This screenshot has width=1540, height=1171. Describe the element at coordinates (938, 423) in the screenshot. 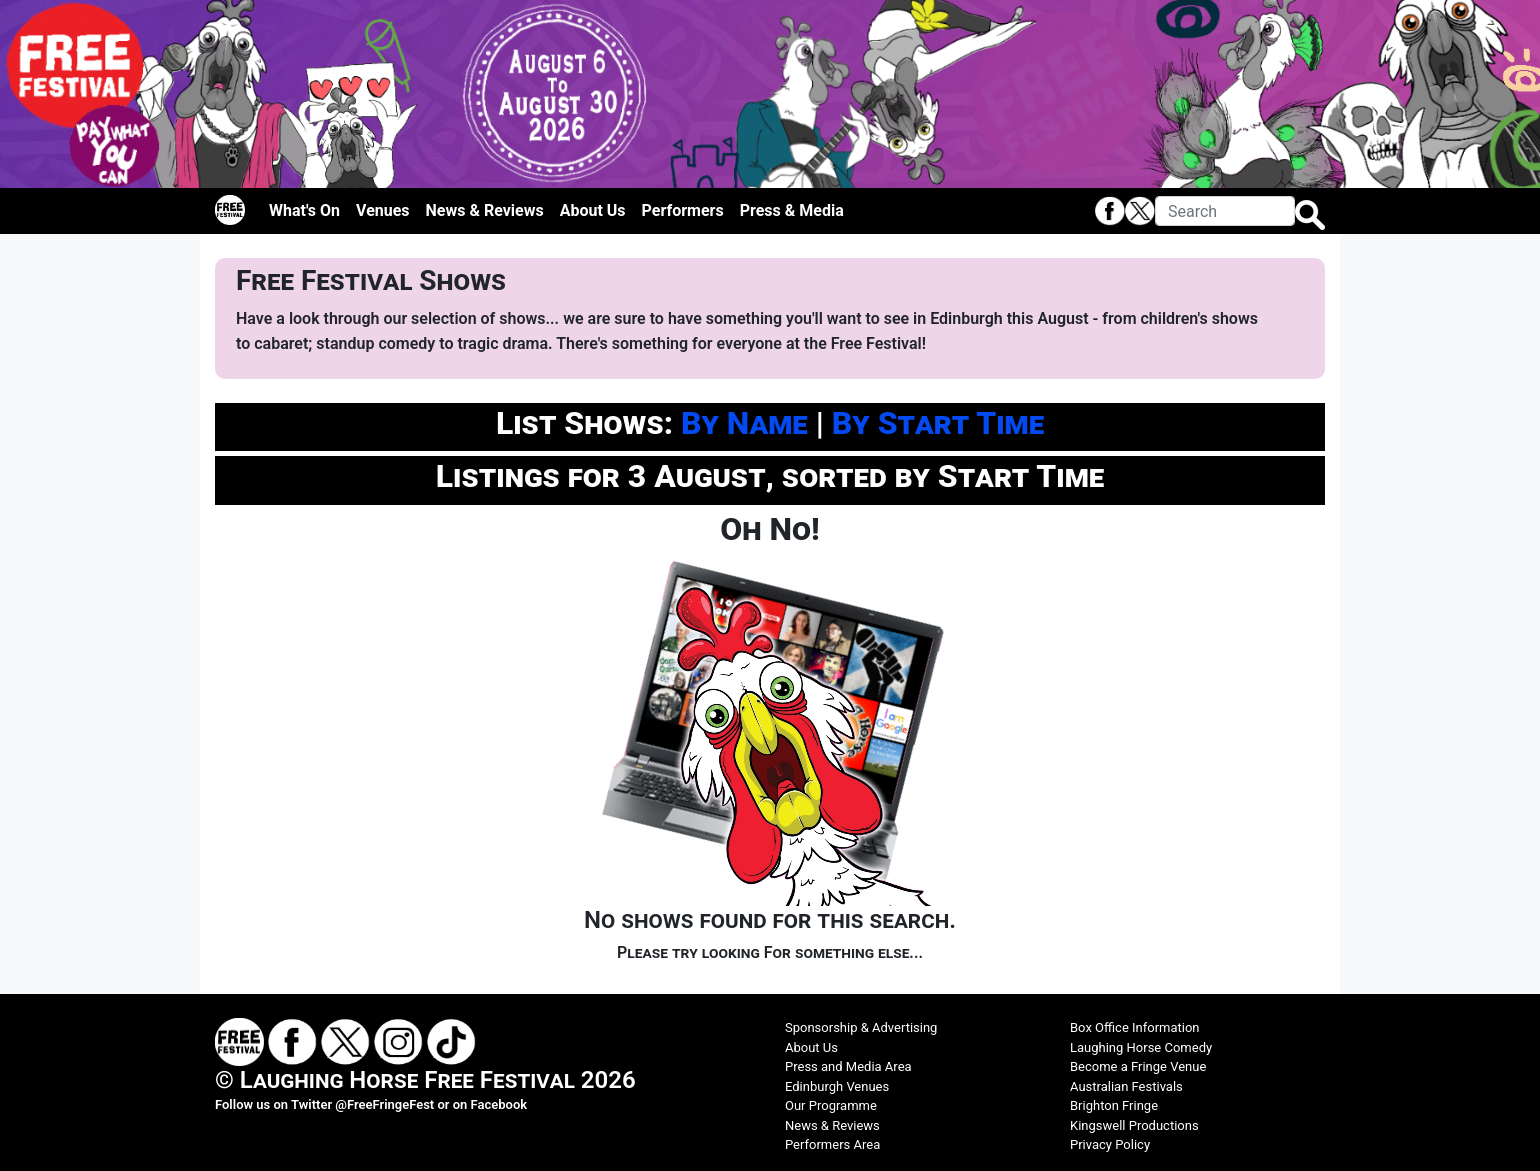

I see `By Start Time` at that location.